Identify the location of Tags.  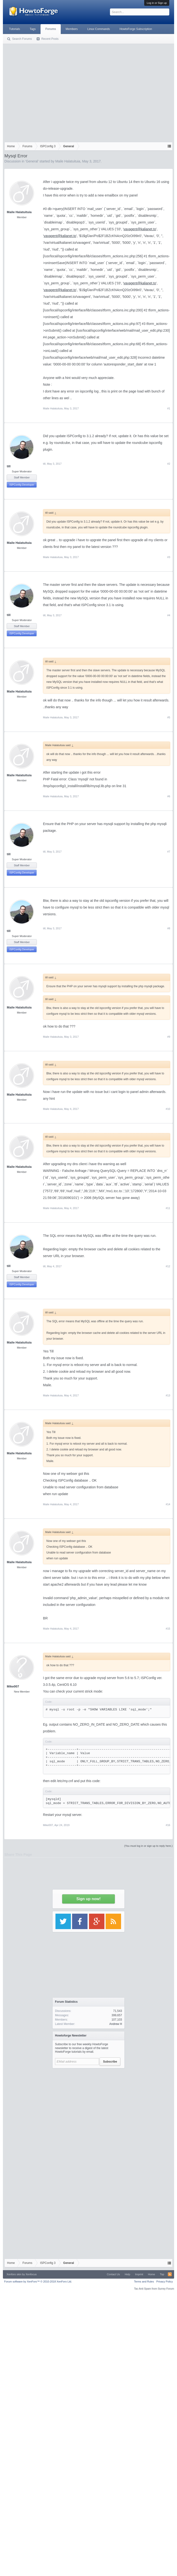
(33, 29).